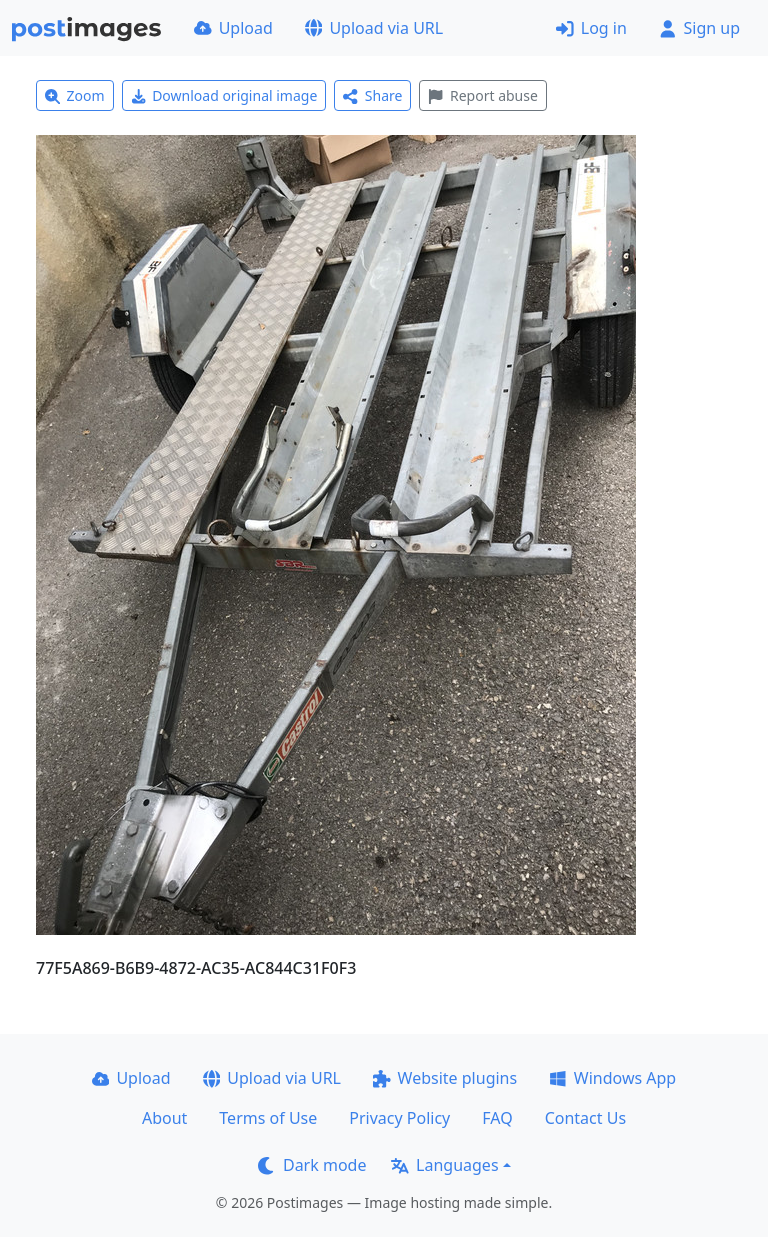  I want to click on Share, so click(372, 95).